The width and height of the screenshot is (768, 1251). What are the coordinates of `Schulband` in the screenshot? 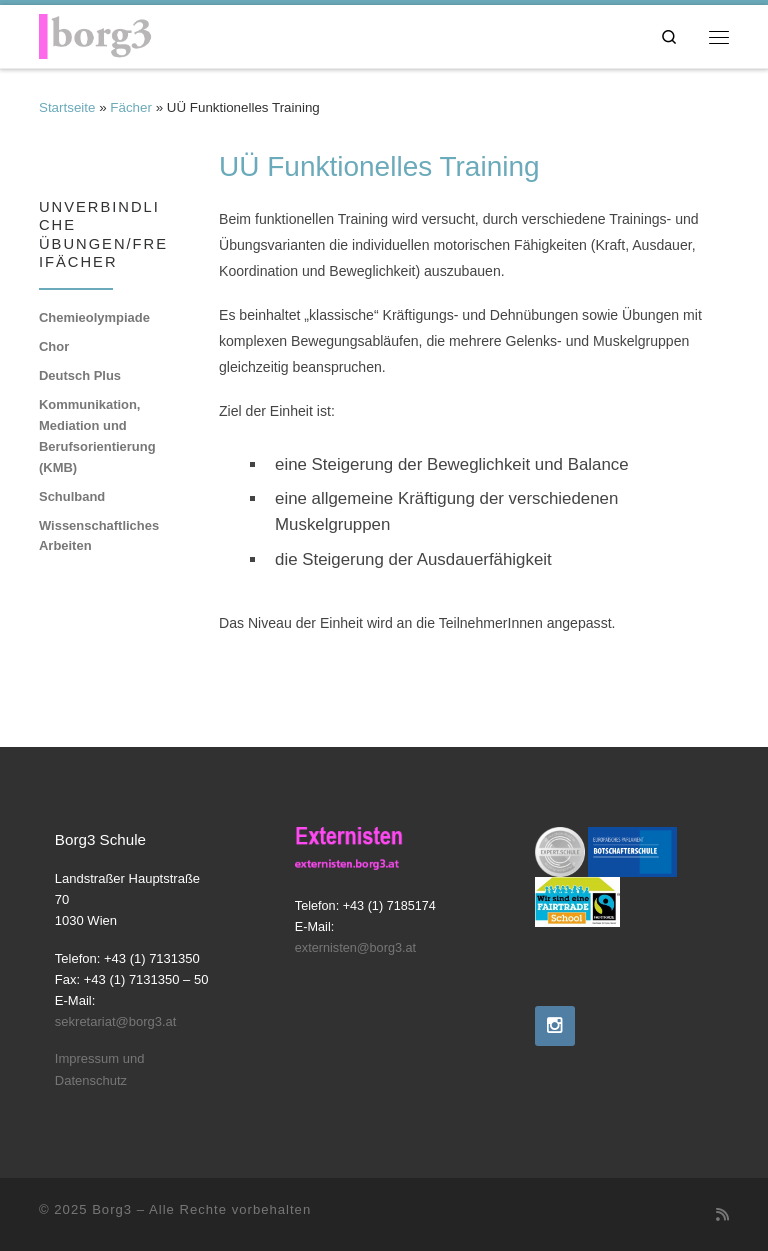 It's located at (72, 496).